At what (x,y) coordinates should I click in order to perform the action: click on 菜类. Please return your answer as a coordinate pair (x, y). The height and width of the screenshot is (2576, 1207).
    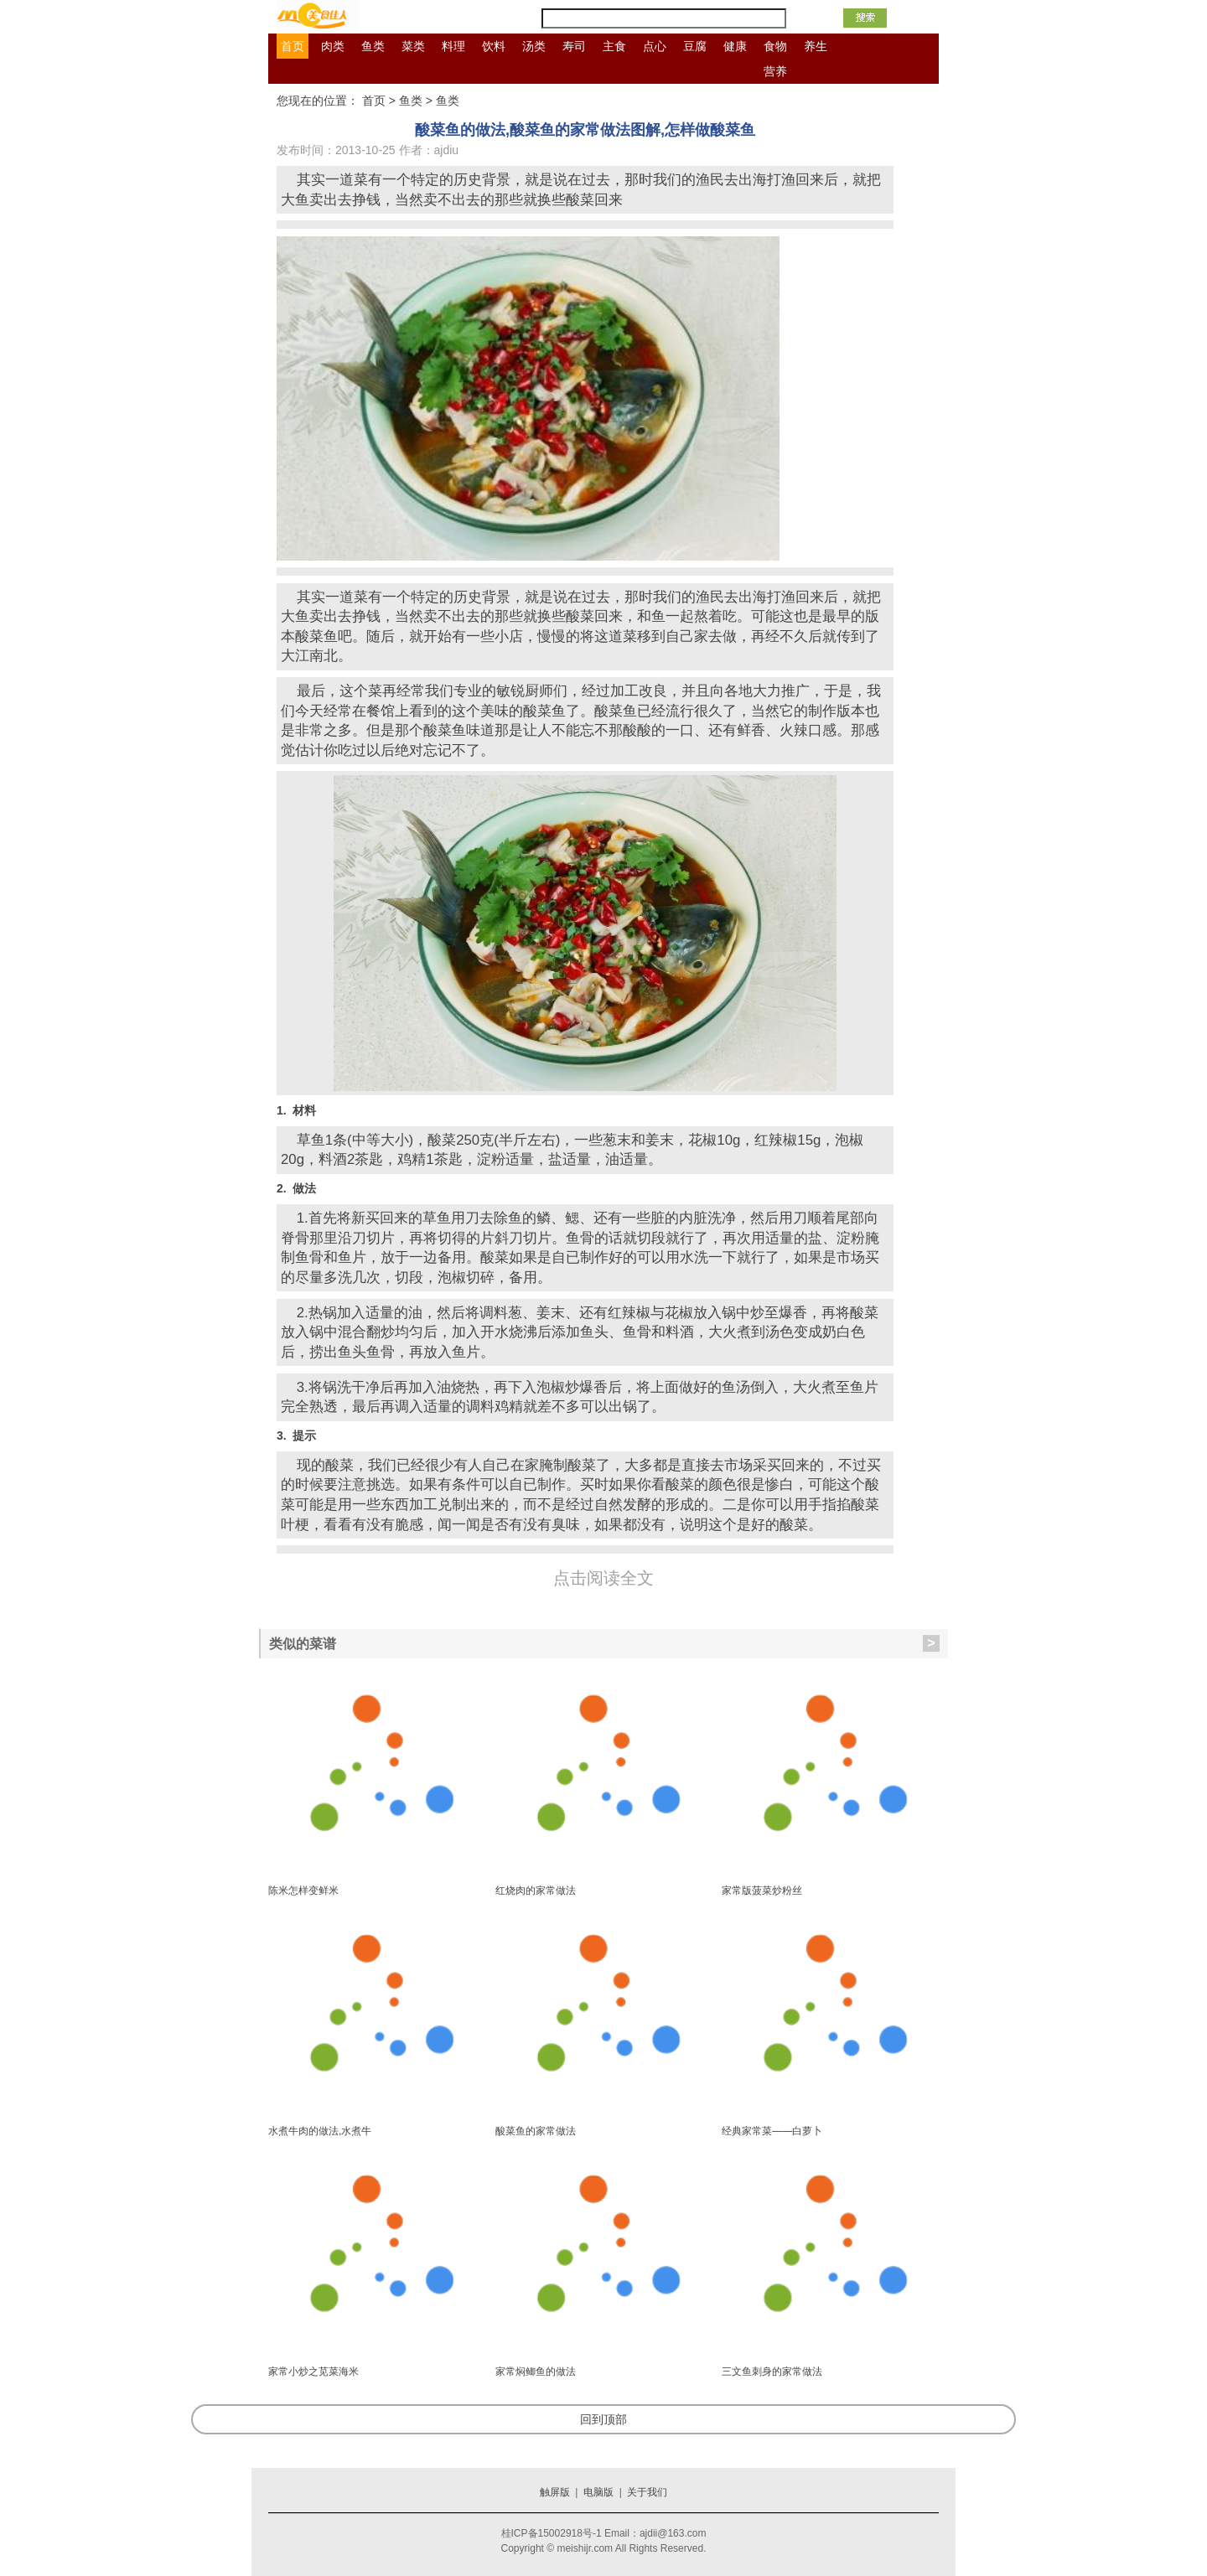
    Looking at the image, I should click on (413, 46).